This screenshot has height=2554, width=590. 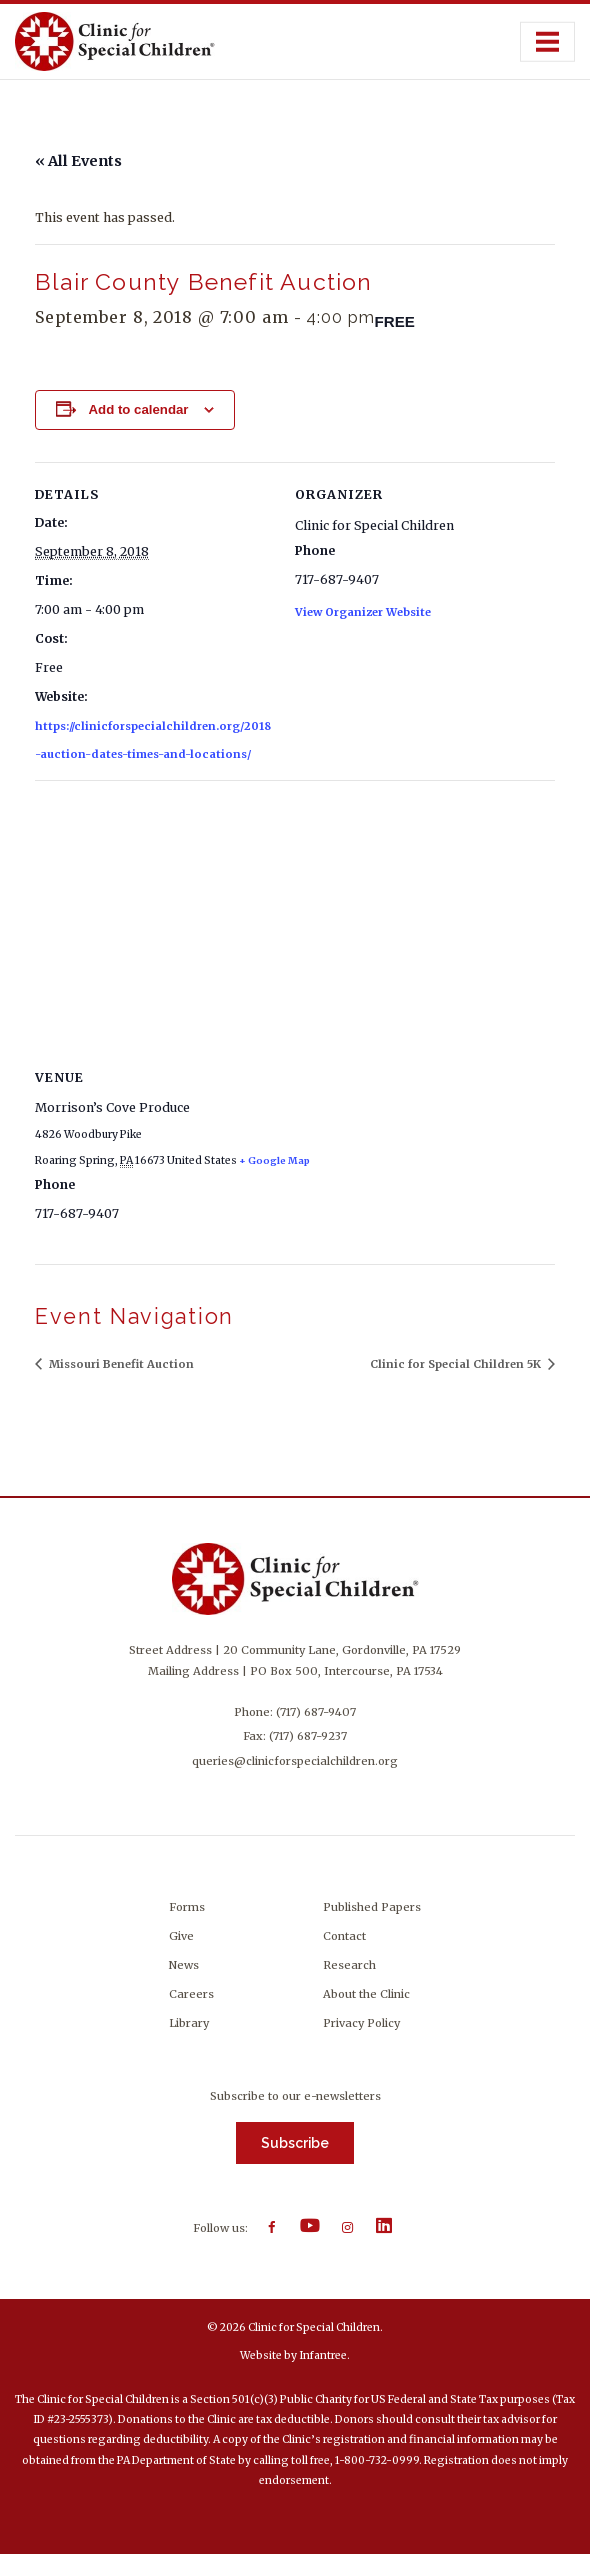 What do you see at coordinates (316, 1712) in the screenshot?
I see `(717) 687-9407` at bounding box center [316, 1712].